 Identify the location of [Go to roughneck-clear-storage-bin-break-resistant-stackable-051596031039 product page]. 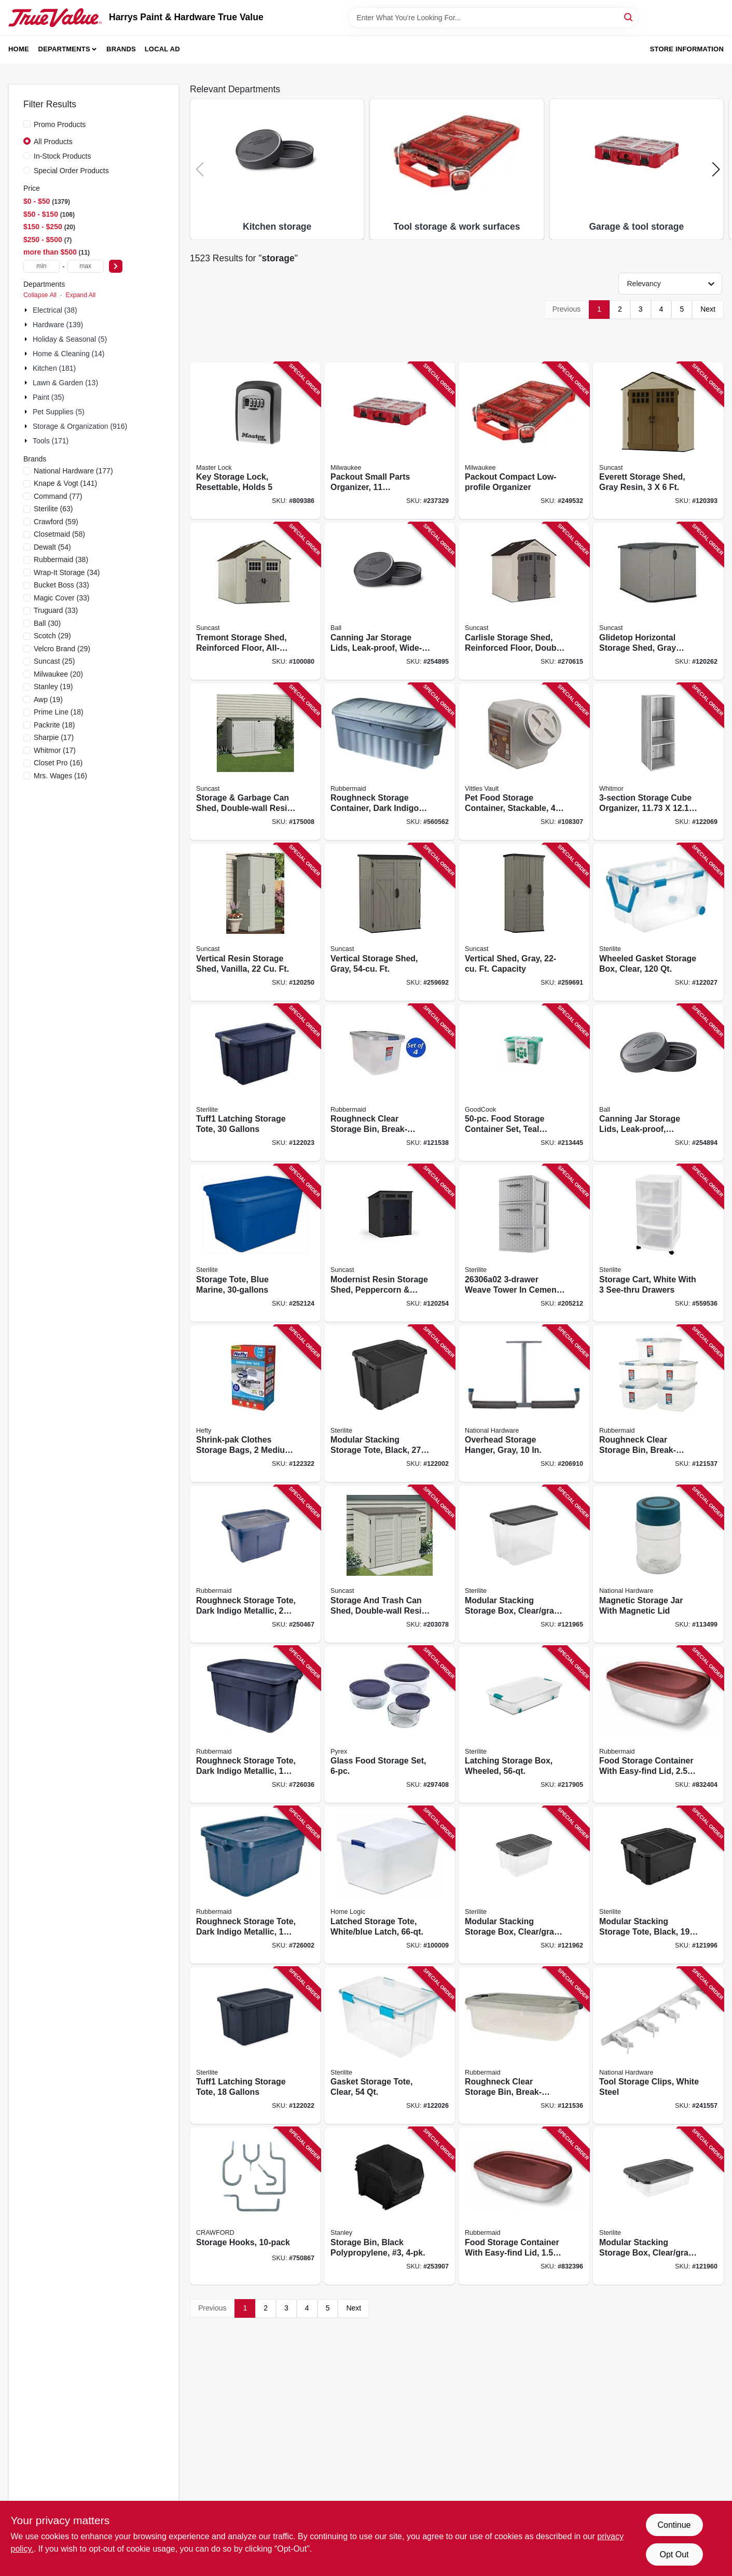
(524, 2045).